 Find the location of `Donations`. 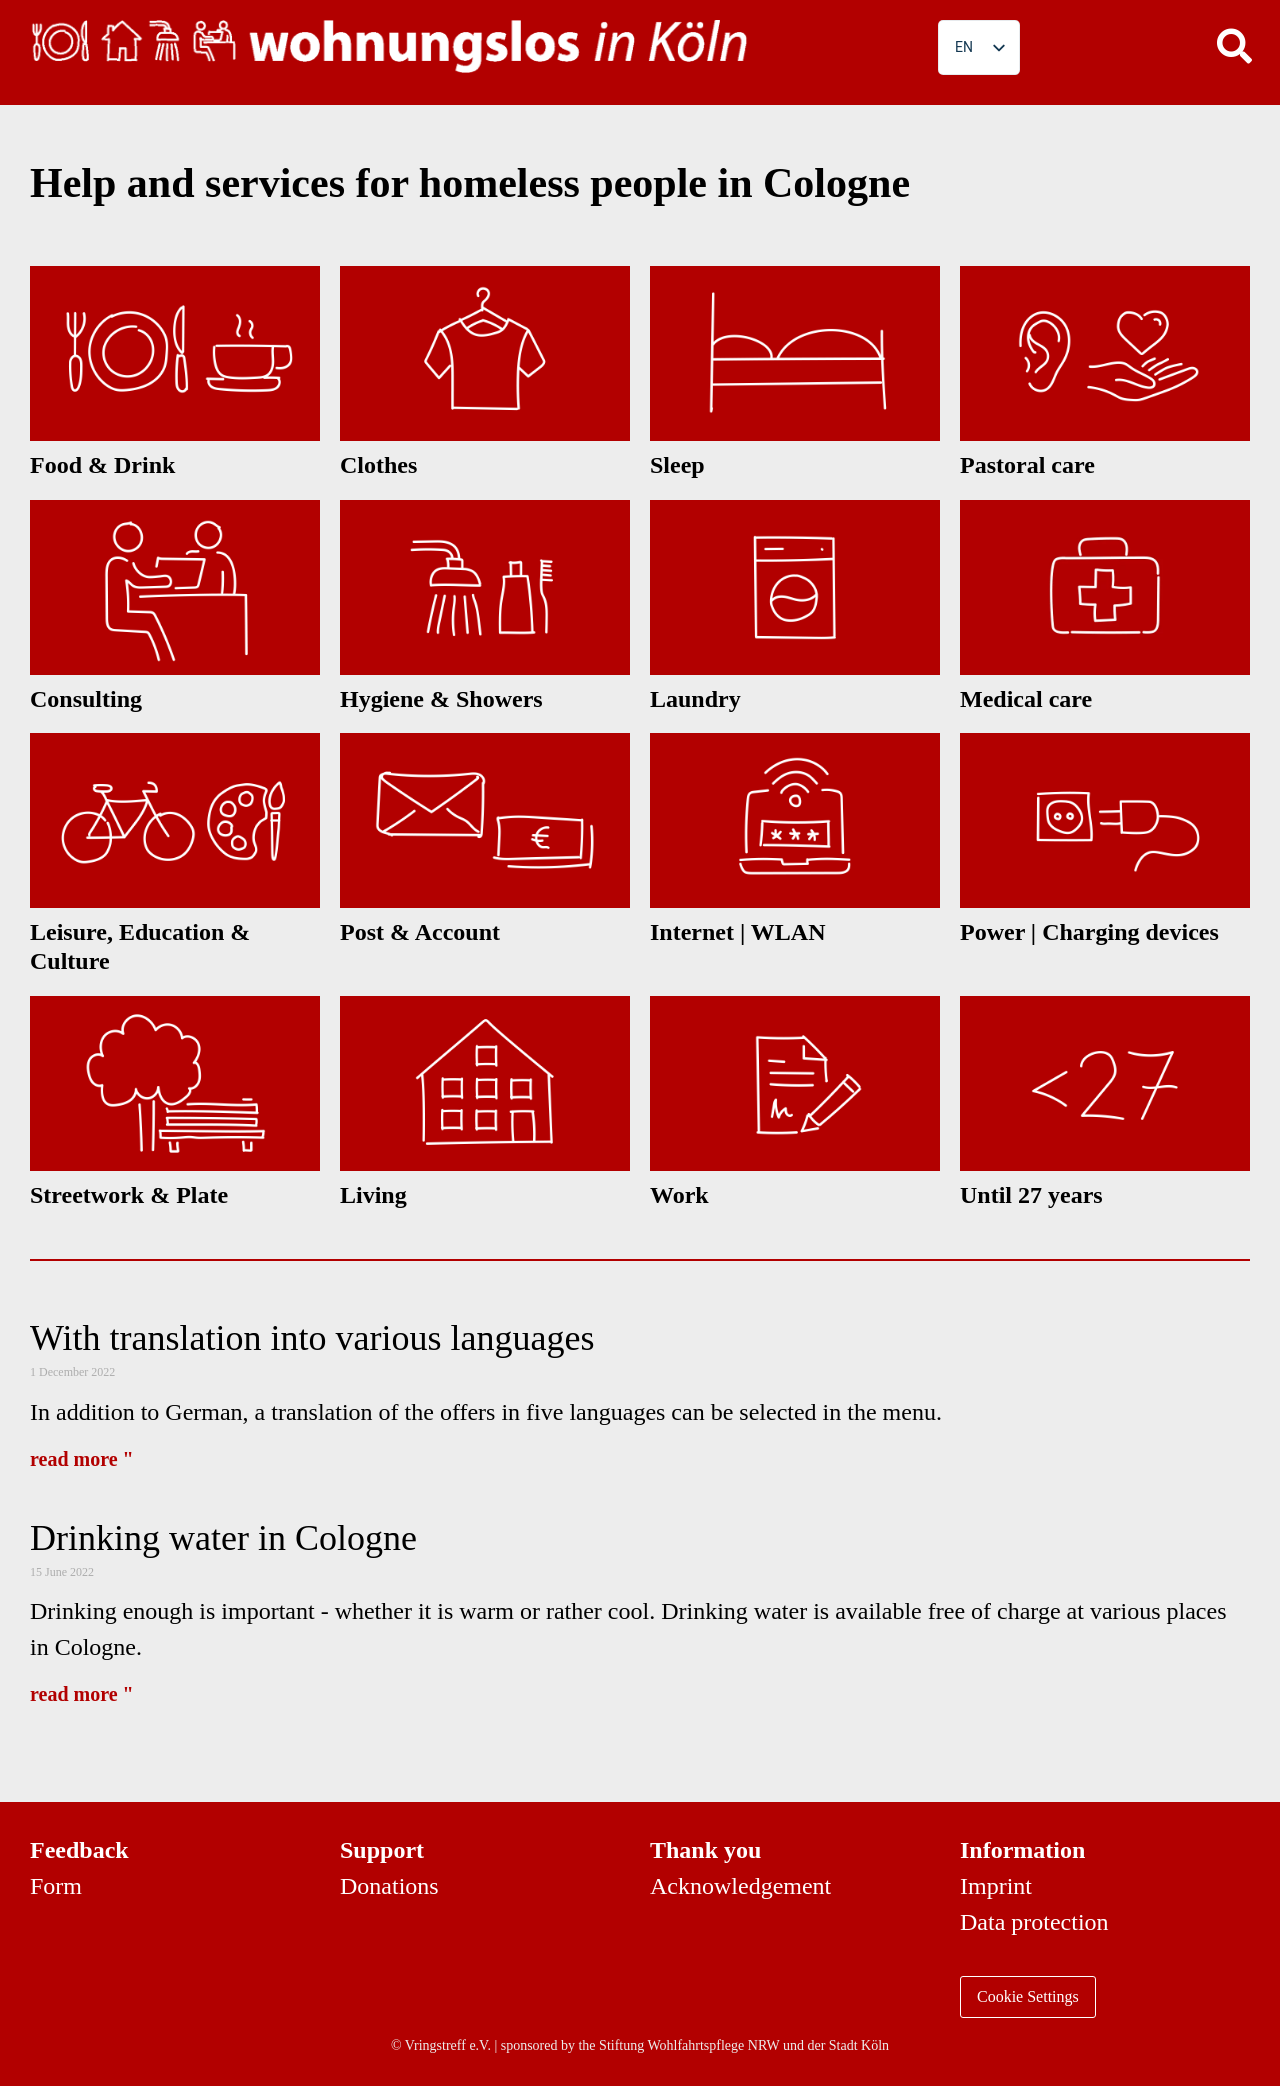

Donations is located at coordinates (389, 1886).